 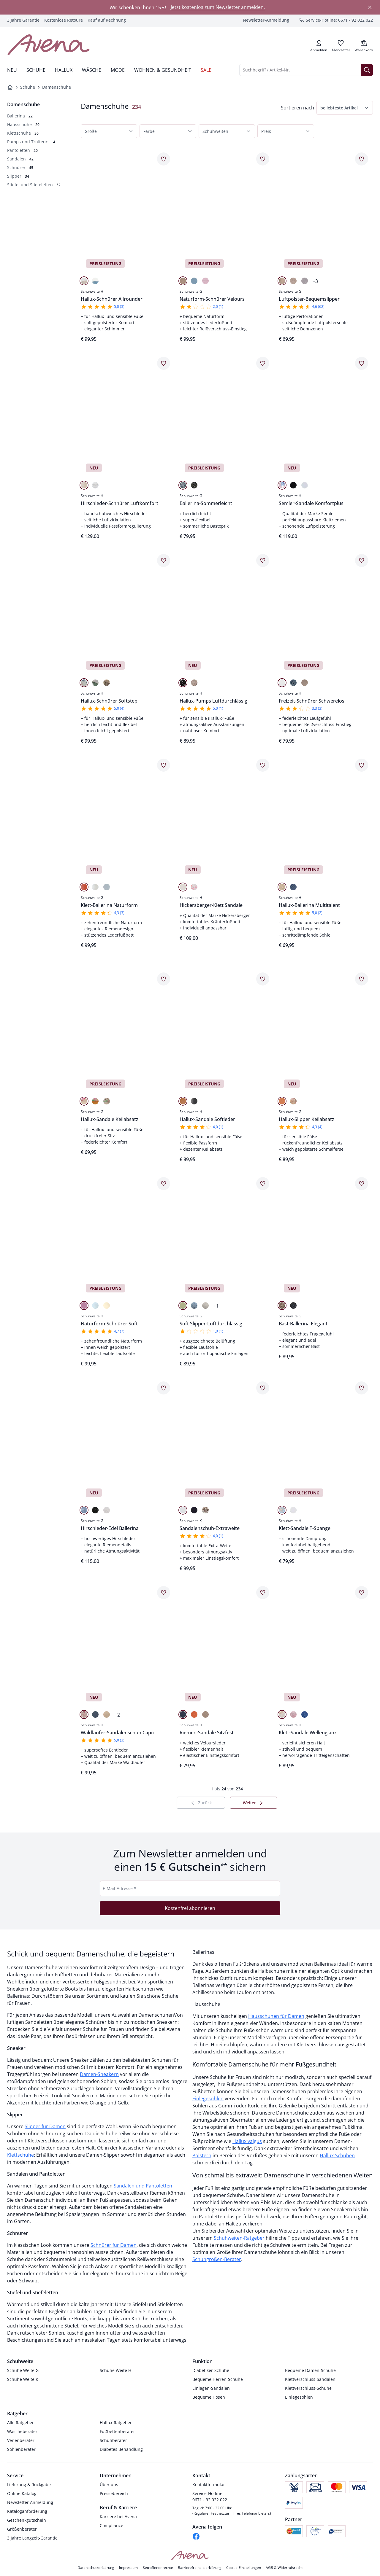 I want to click on [Artikel Ballerina-Sommerleicht dem Wunschzettel hinzufügen.], so click(x=262, y=363).